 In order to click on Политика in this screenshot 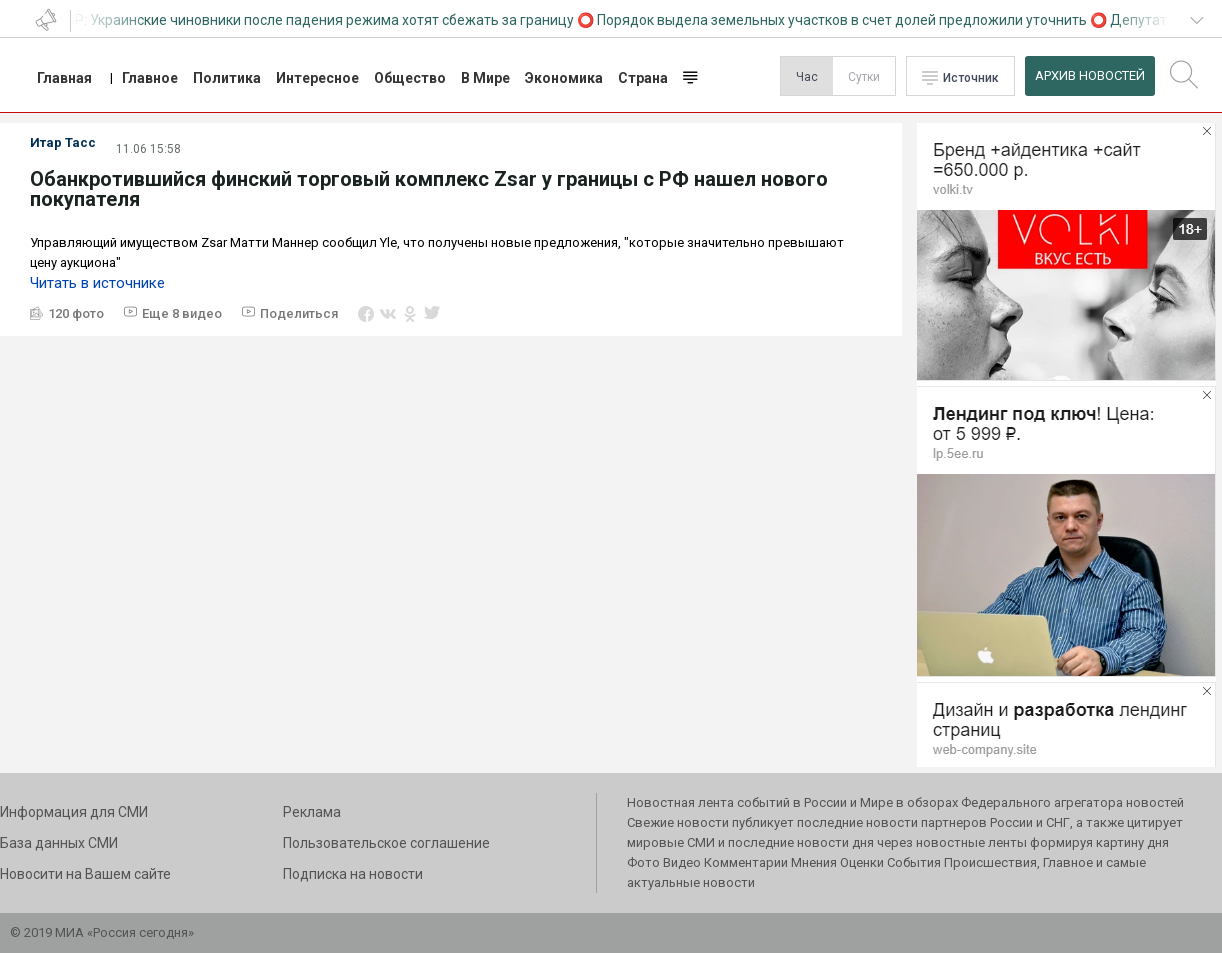, I will do `click(227, 78)`.